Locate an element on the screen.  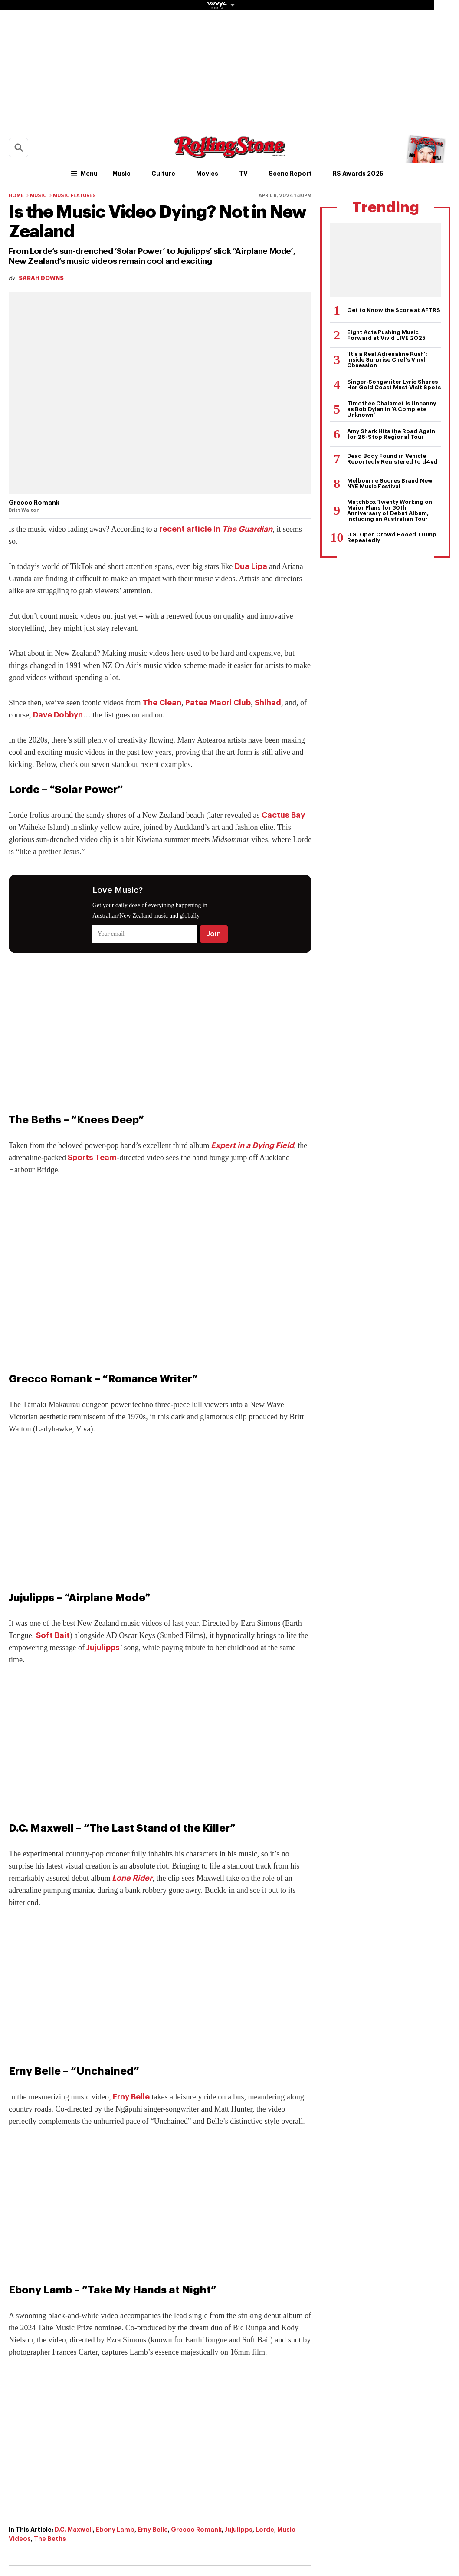
D.C. Maxwell is located at coordinates (74, 2530).